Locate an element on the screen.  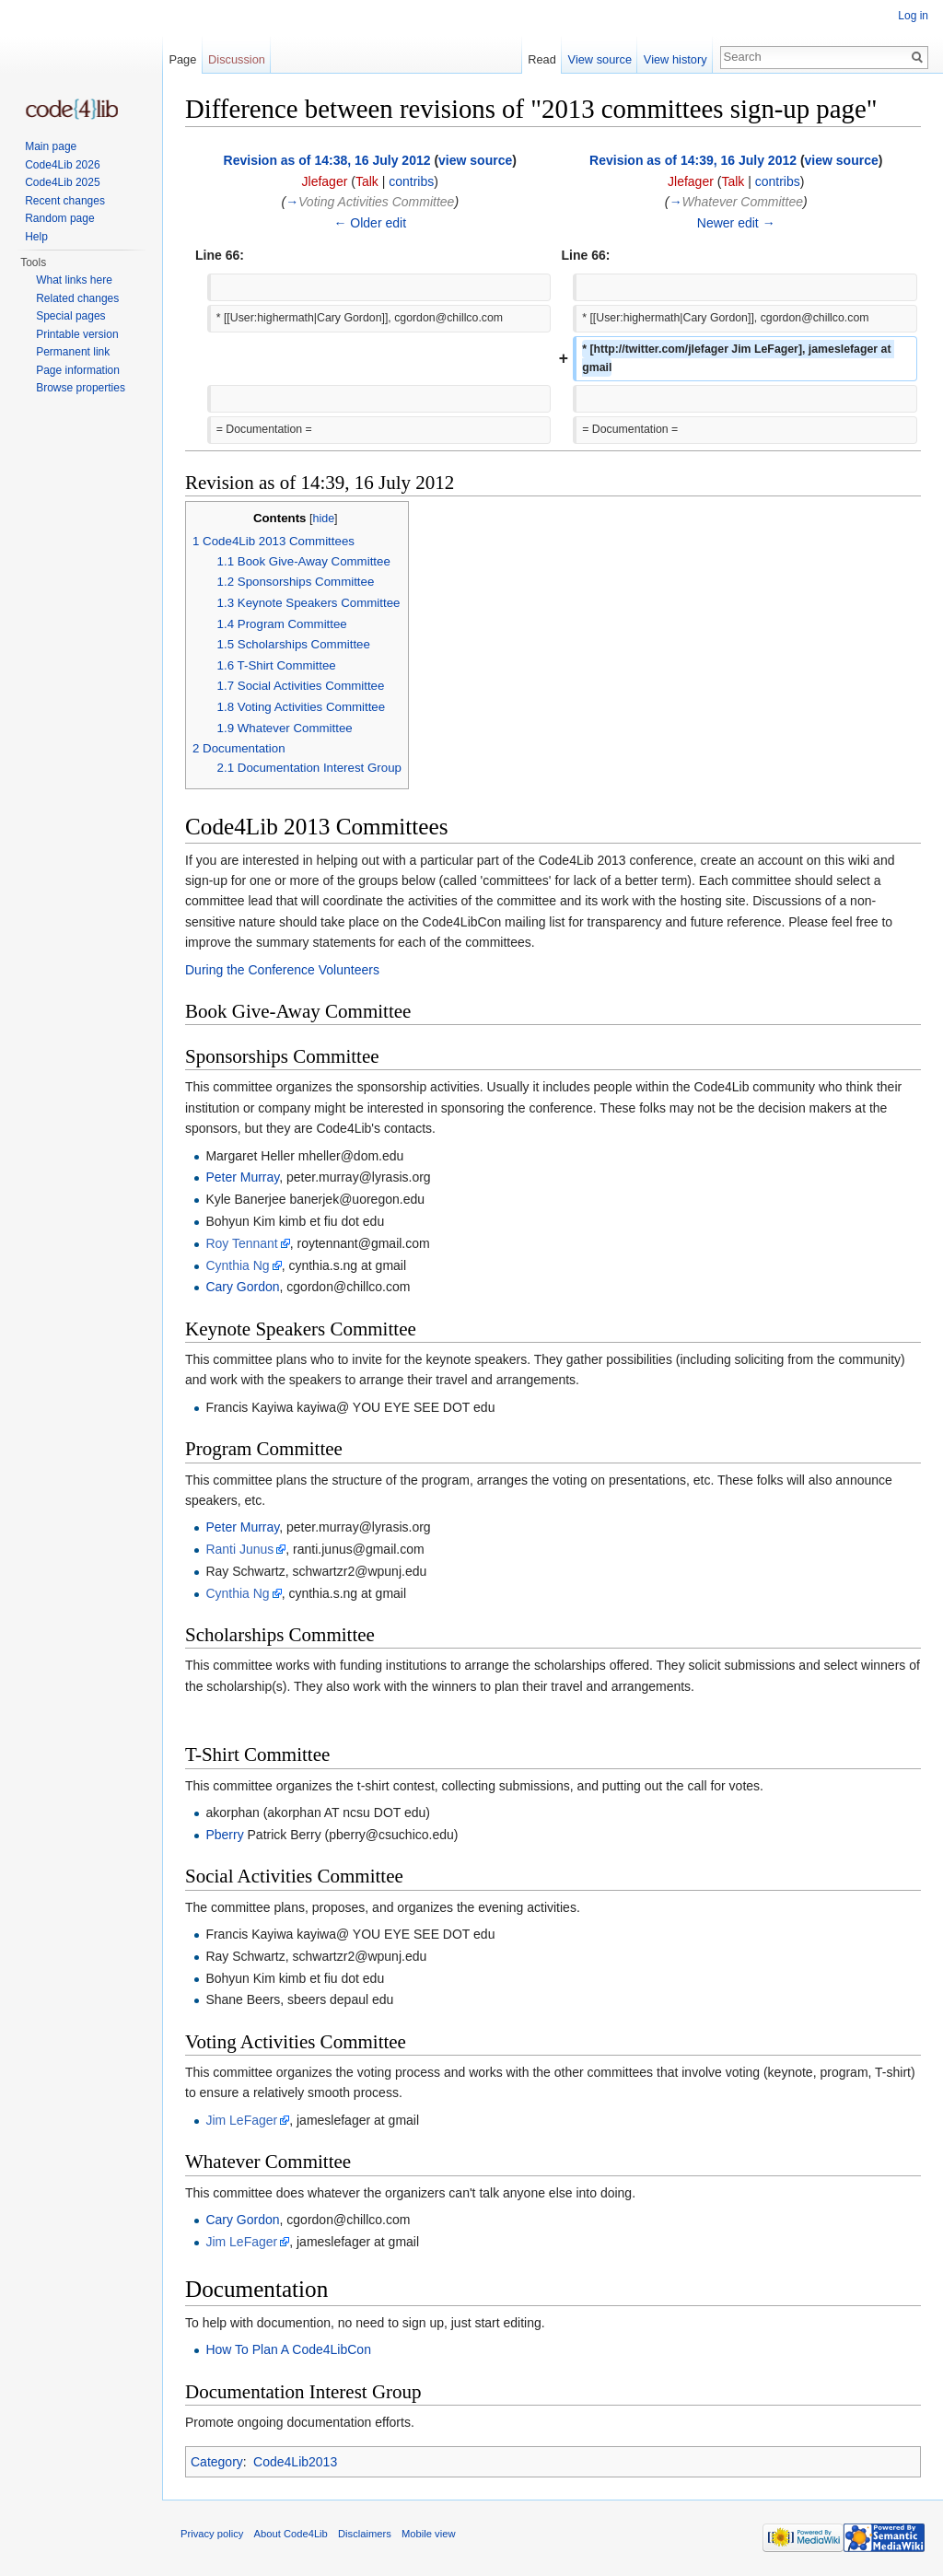
Code4Lib 2025 is located at coordinates (62, 182).